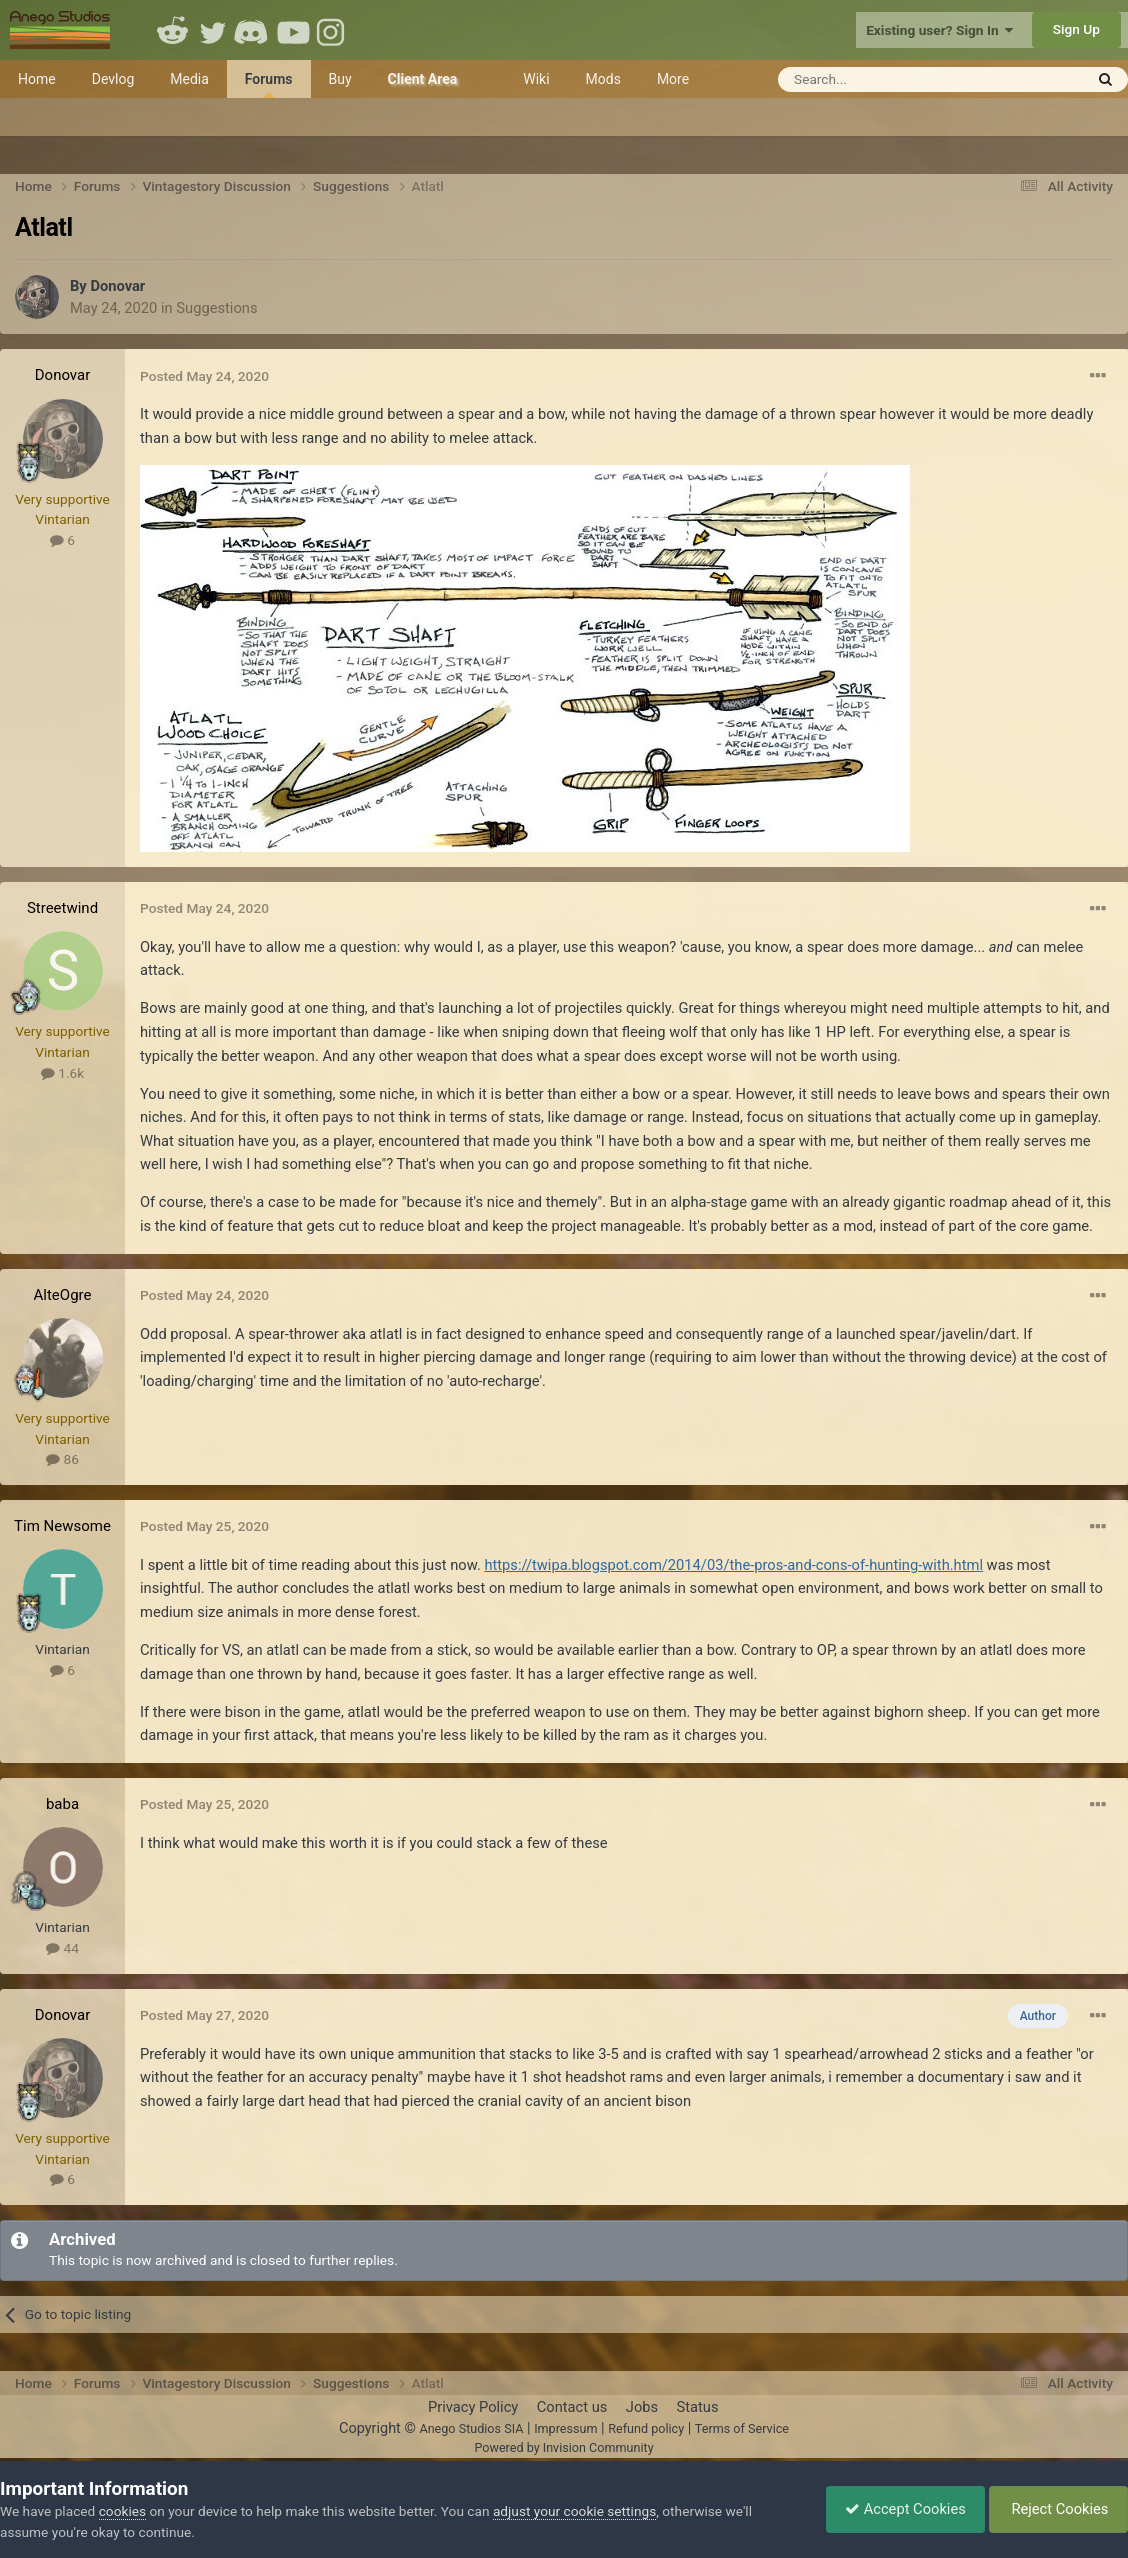  Describe the element at coordinates (113, 79) in the screenshot. I see `Devlog` at that location.